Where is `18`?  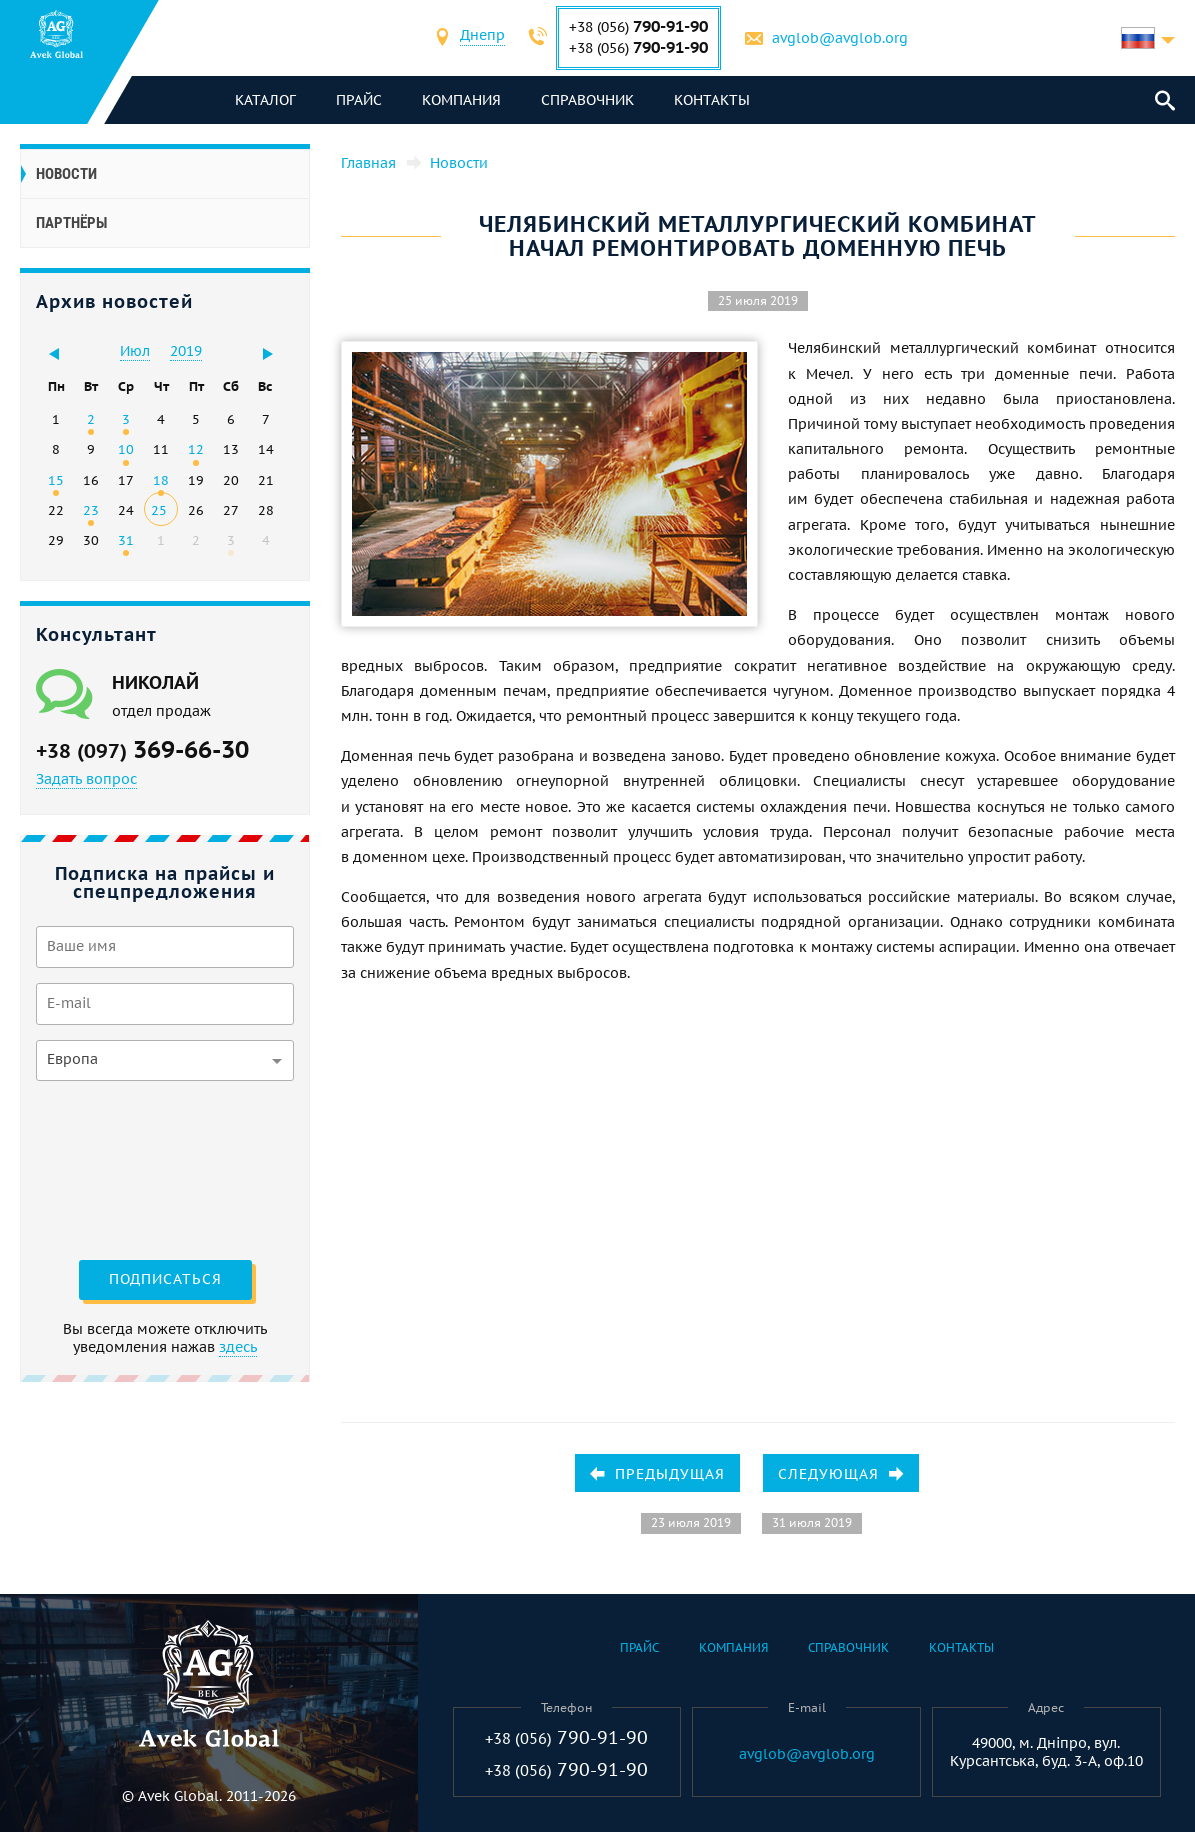
18 is located at coordinates (161, 480).